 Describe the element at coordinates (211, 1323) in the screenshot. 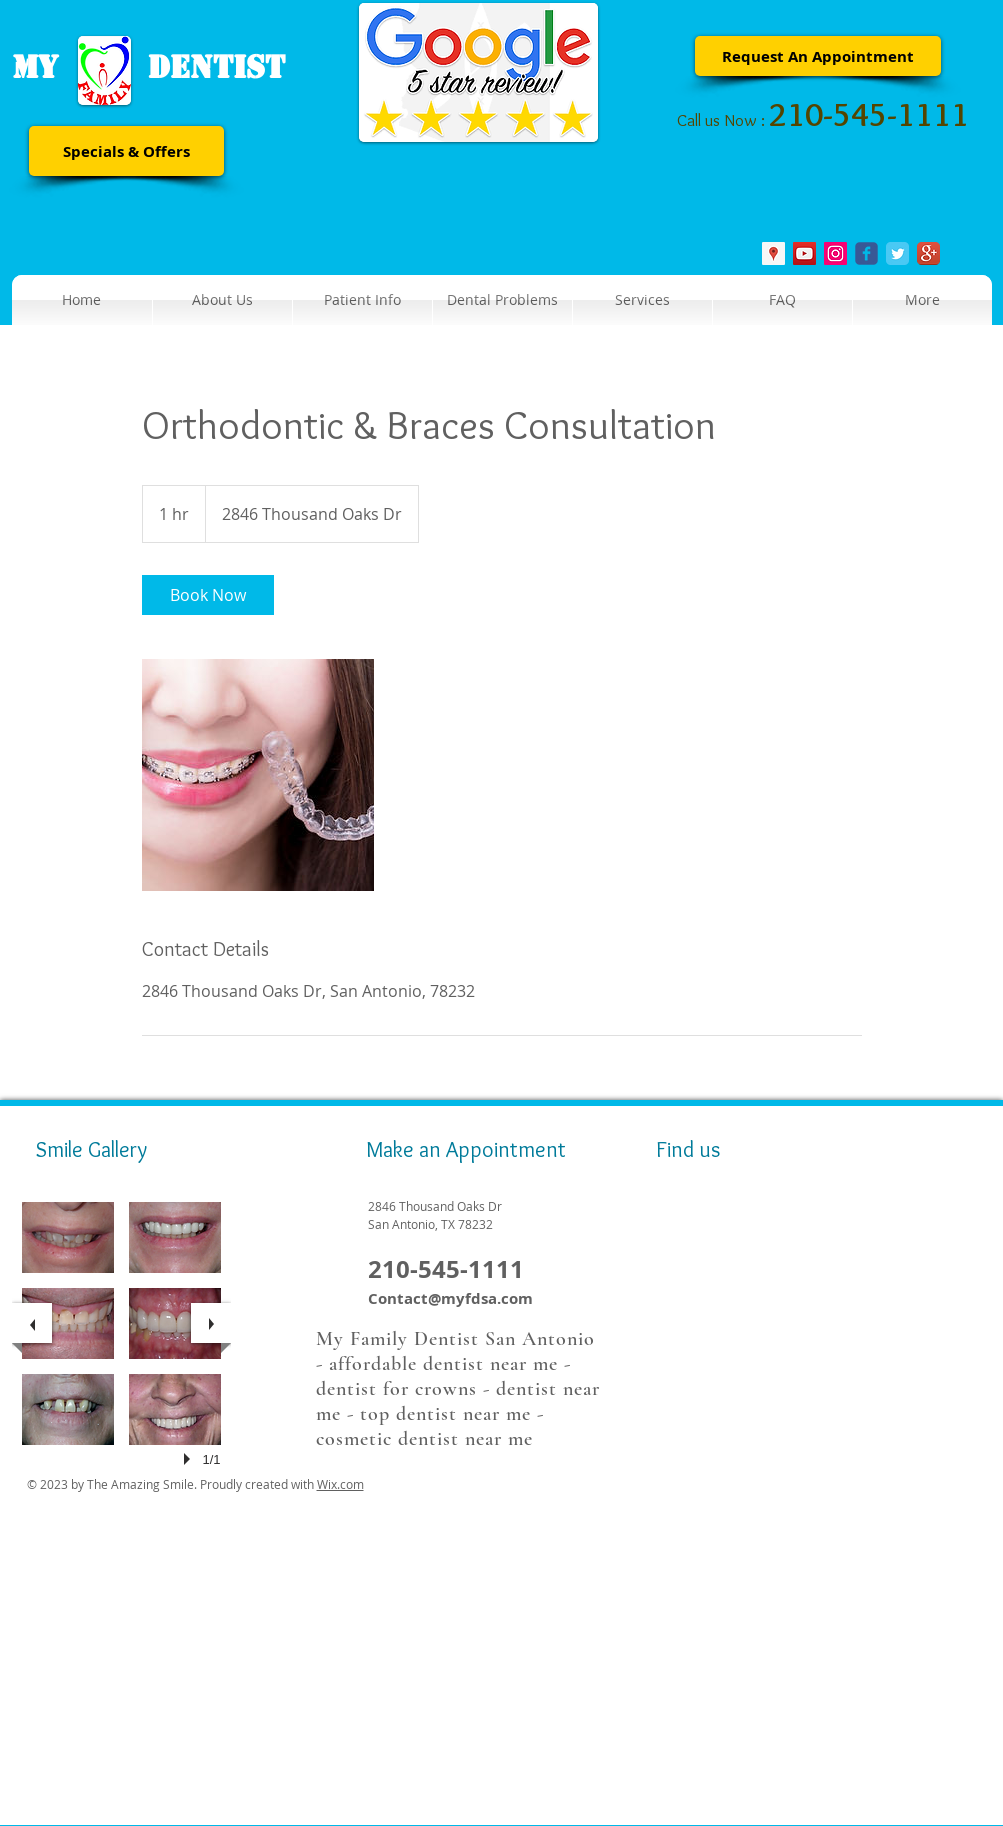

I see `[next]` at that location.